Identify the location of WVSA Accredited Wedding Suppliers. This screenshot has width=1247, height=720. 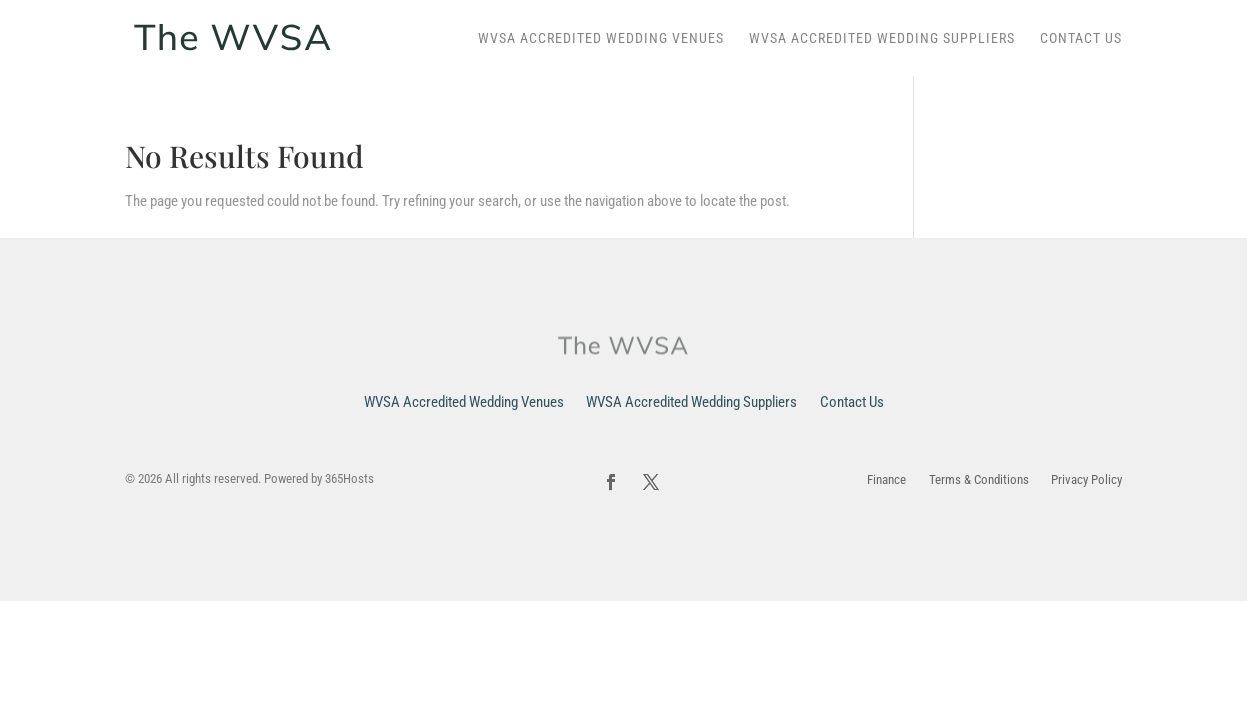
(882, 38).